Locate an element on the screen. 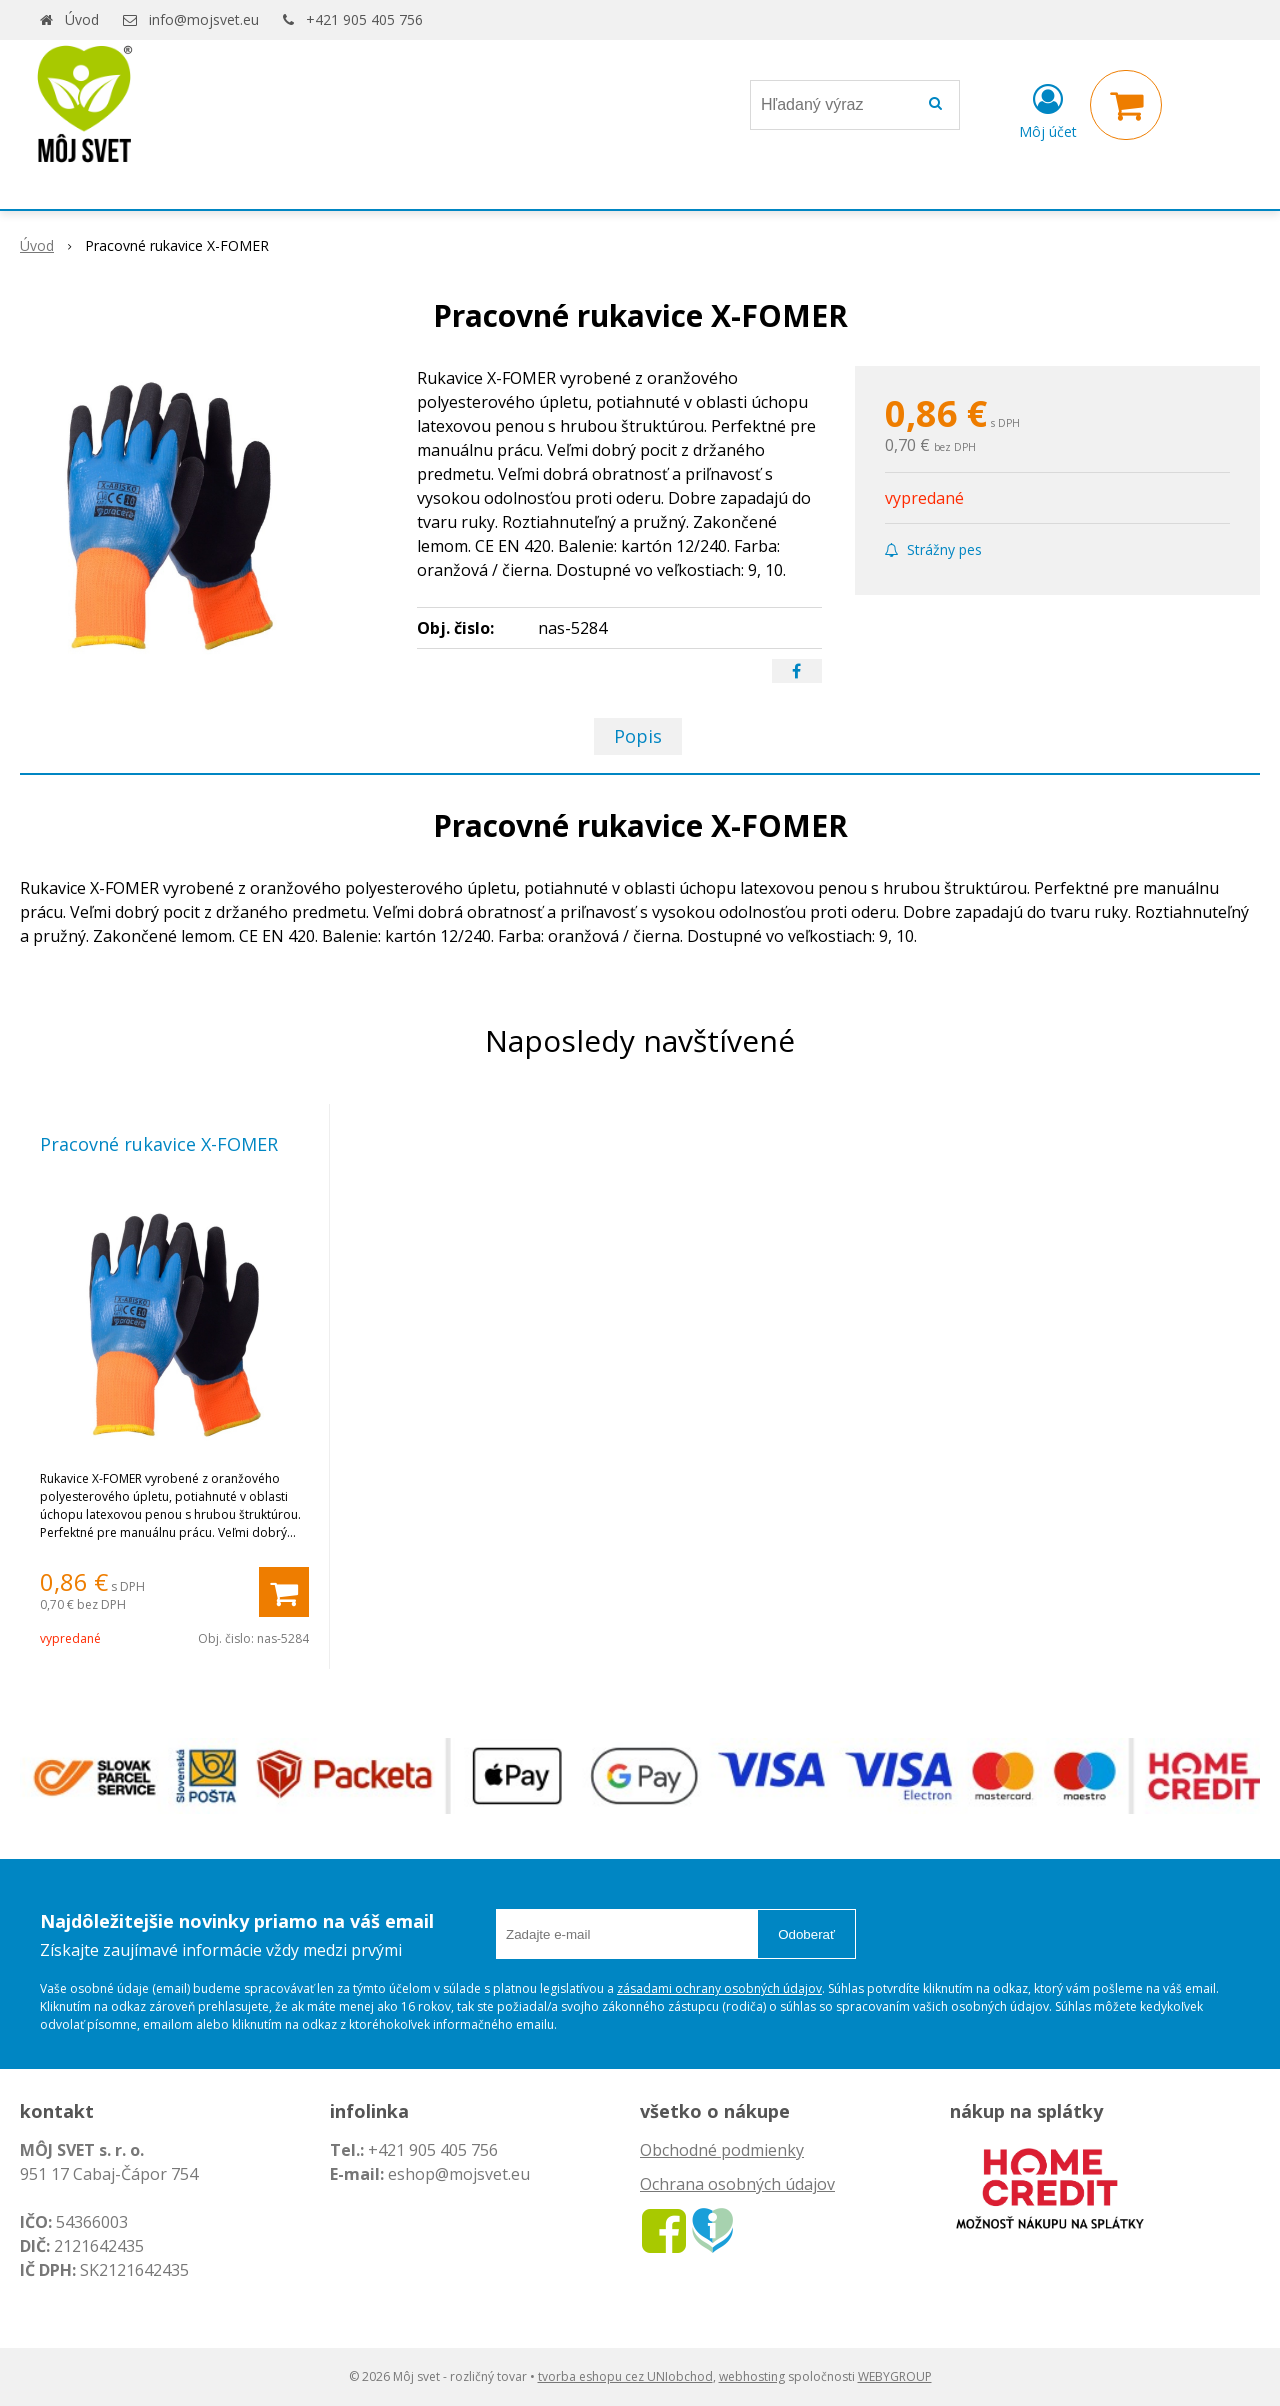 The image size is (1280, 2406). webhosting is located at coordinates (752, 2376).